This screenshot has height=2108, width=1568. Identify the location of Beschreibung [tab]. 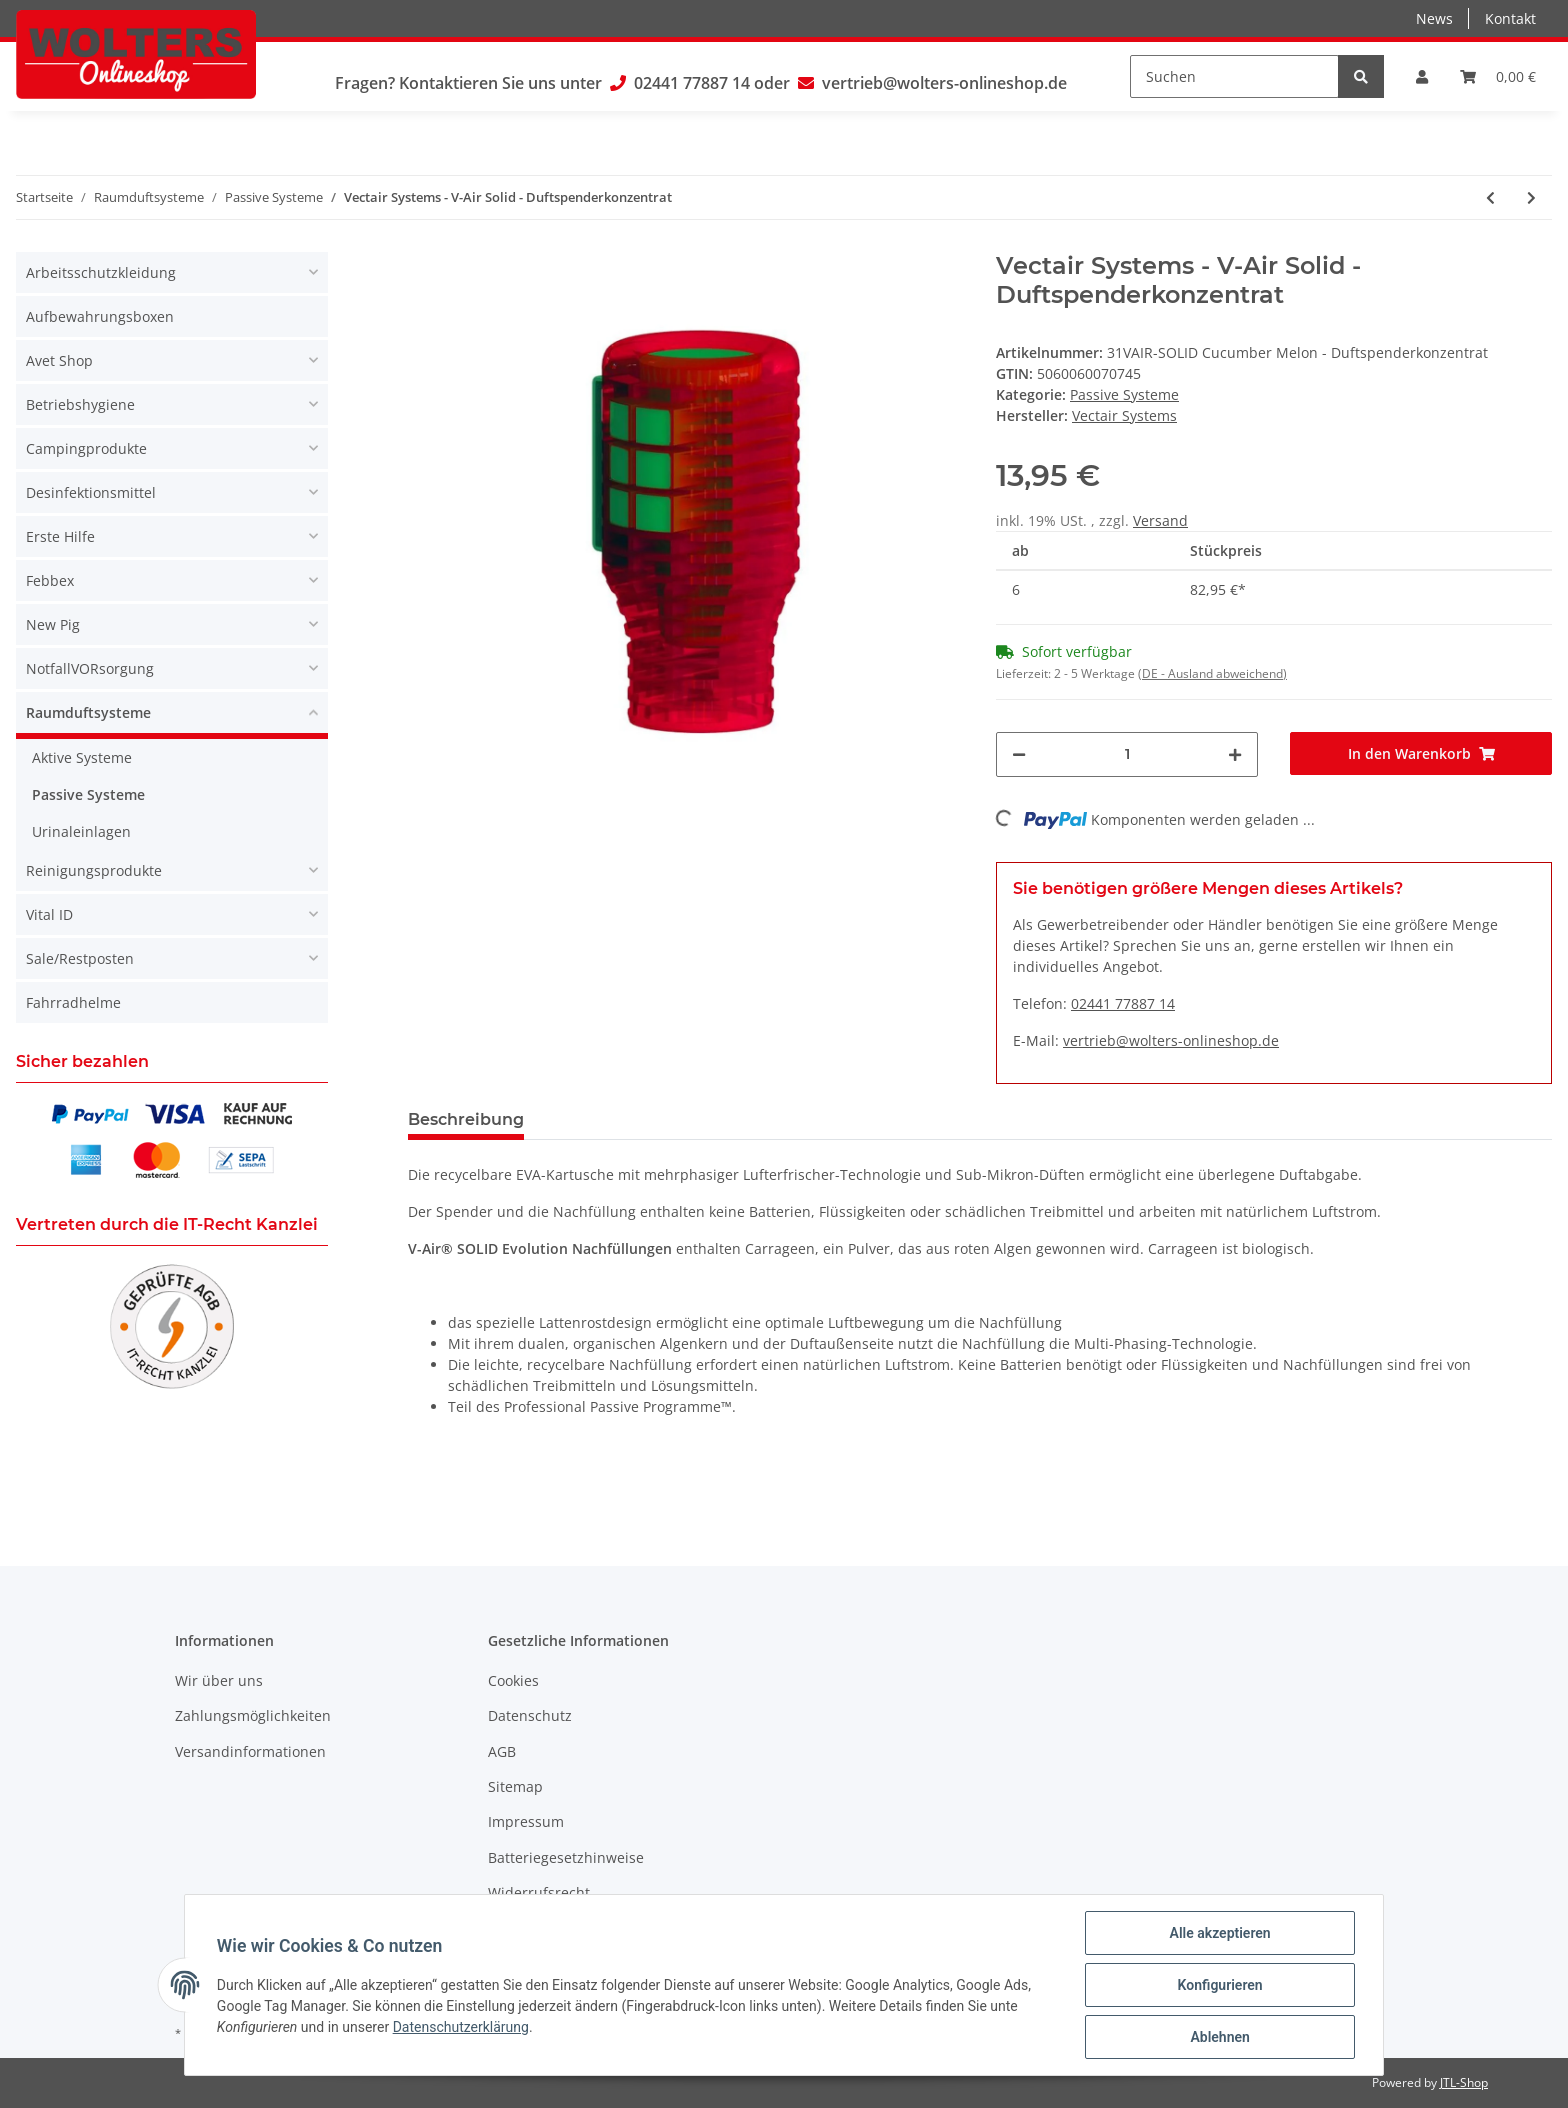
(466, 1119).